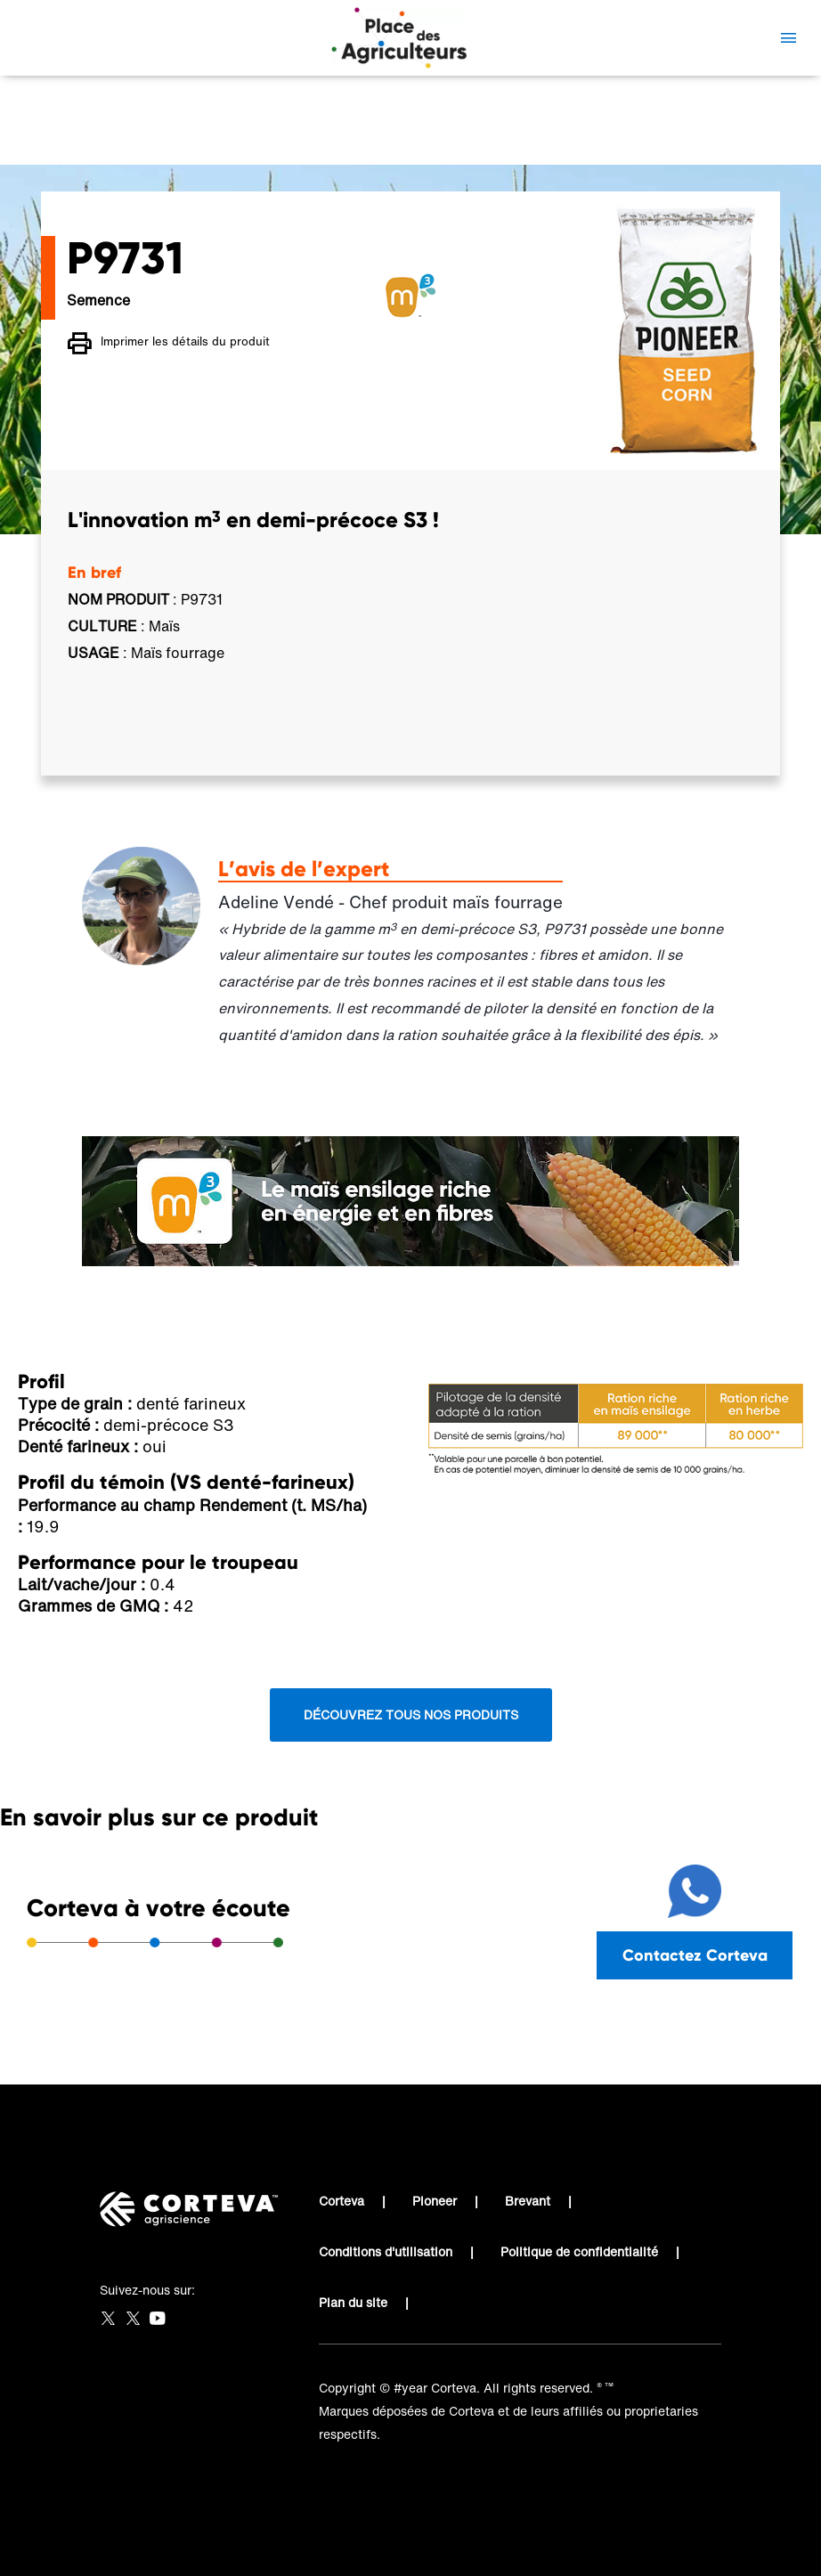  What do you see at coordinates (411, 1714) in the screenshot?
I see `Découvrez tous nos produits` at bounding box center [411, 1714].